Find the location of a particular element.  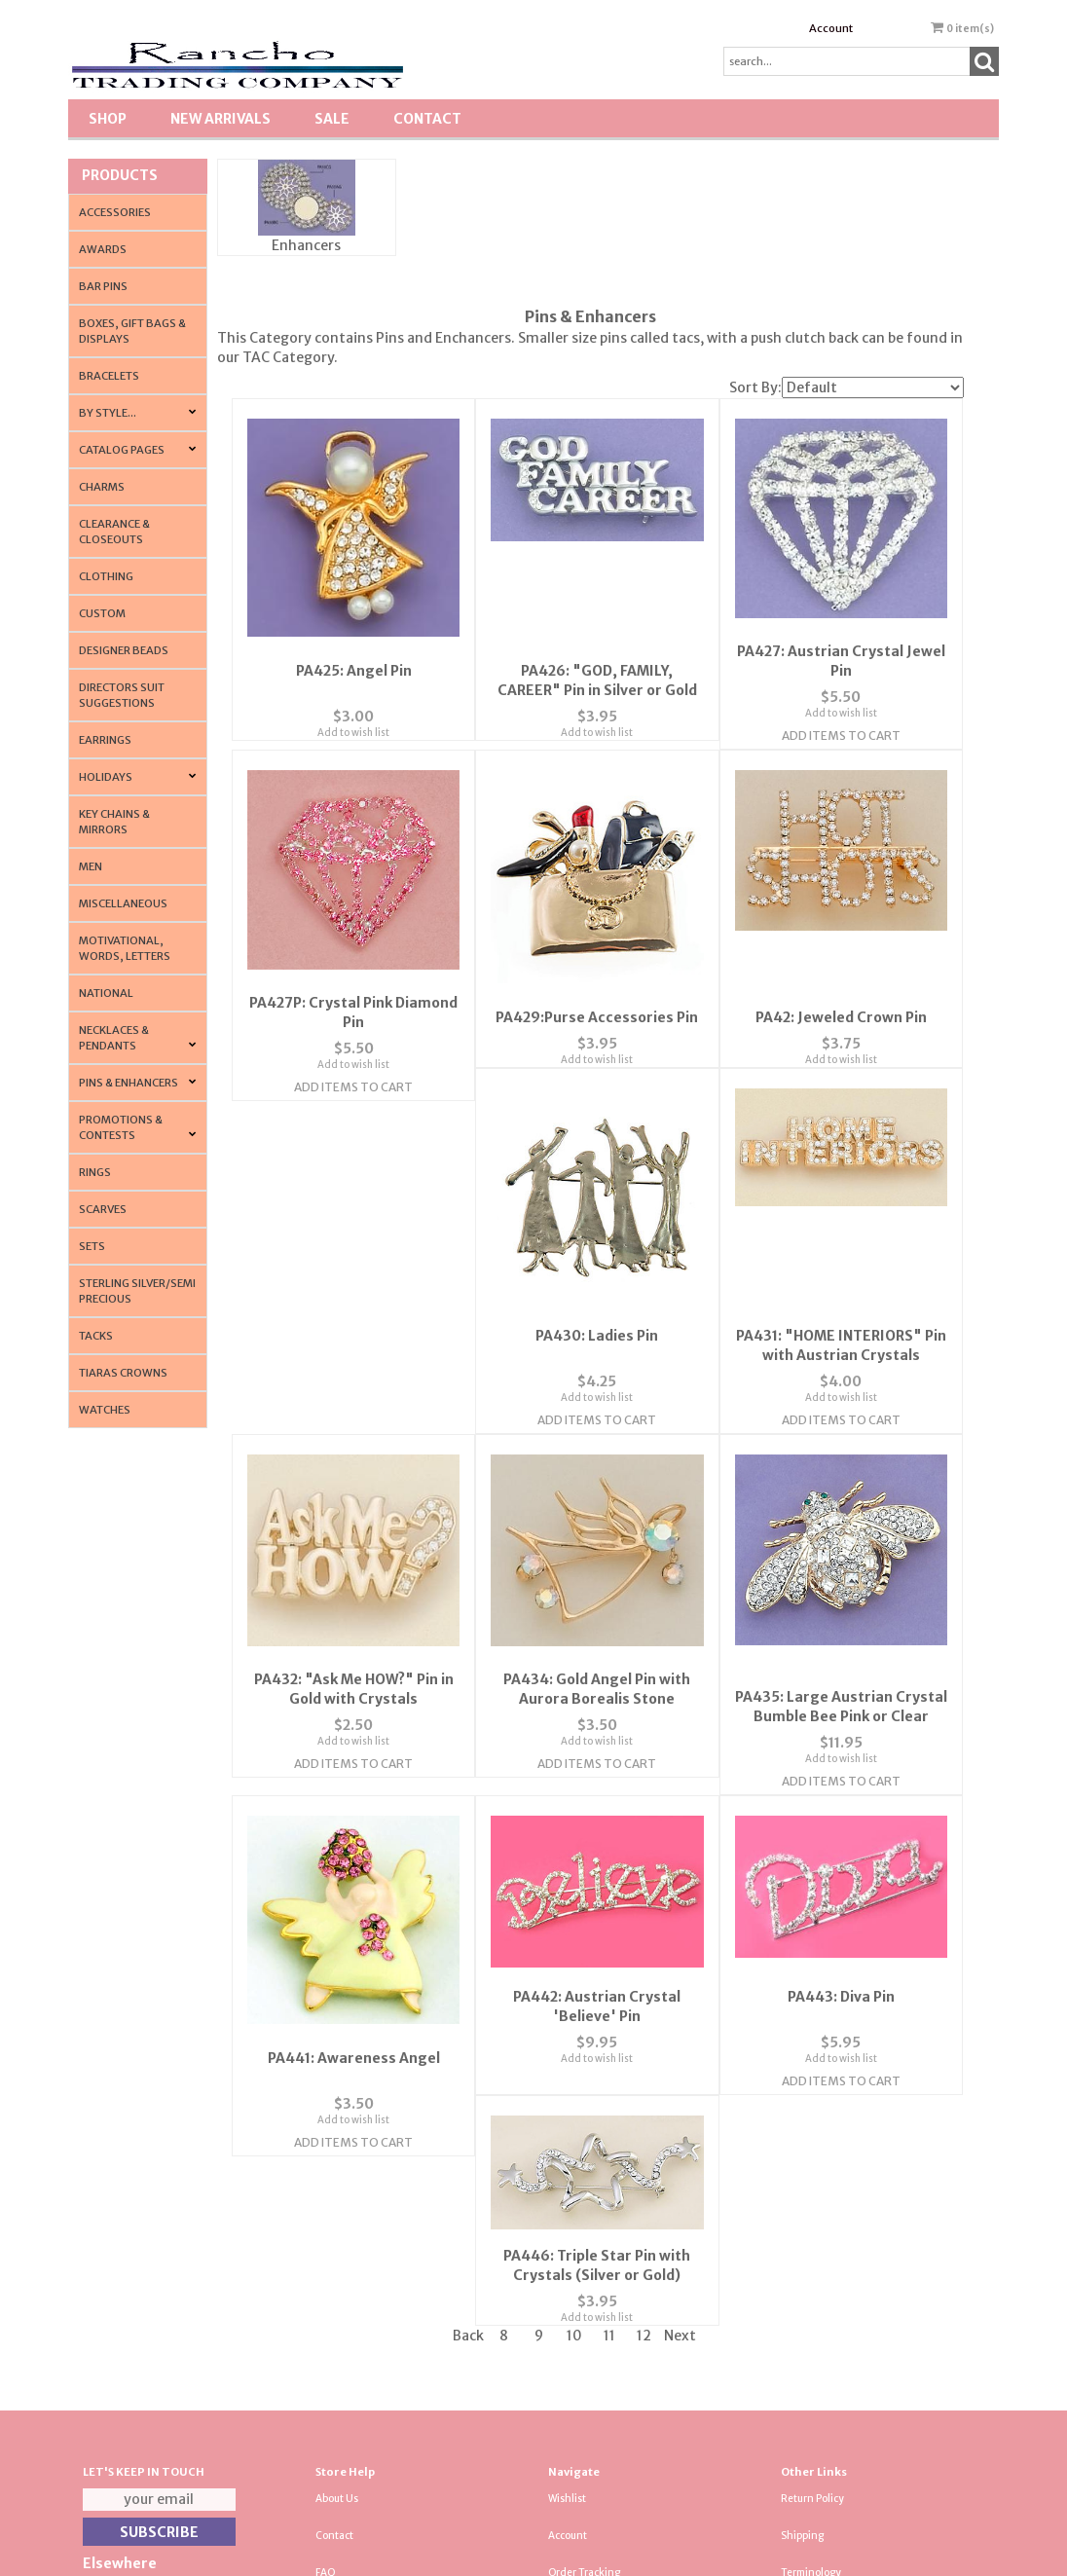

Watches is located at coordinates (104, 1410).